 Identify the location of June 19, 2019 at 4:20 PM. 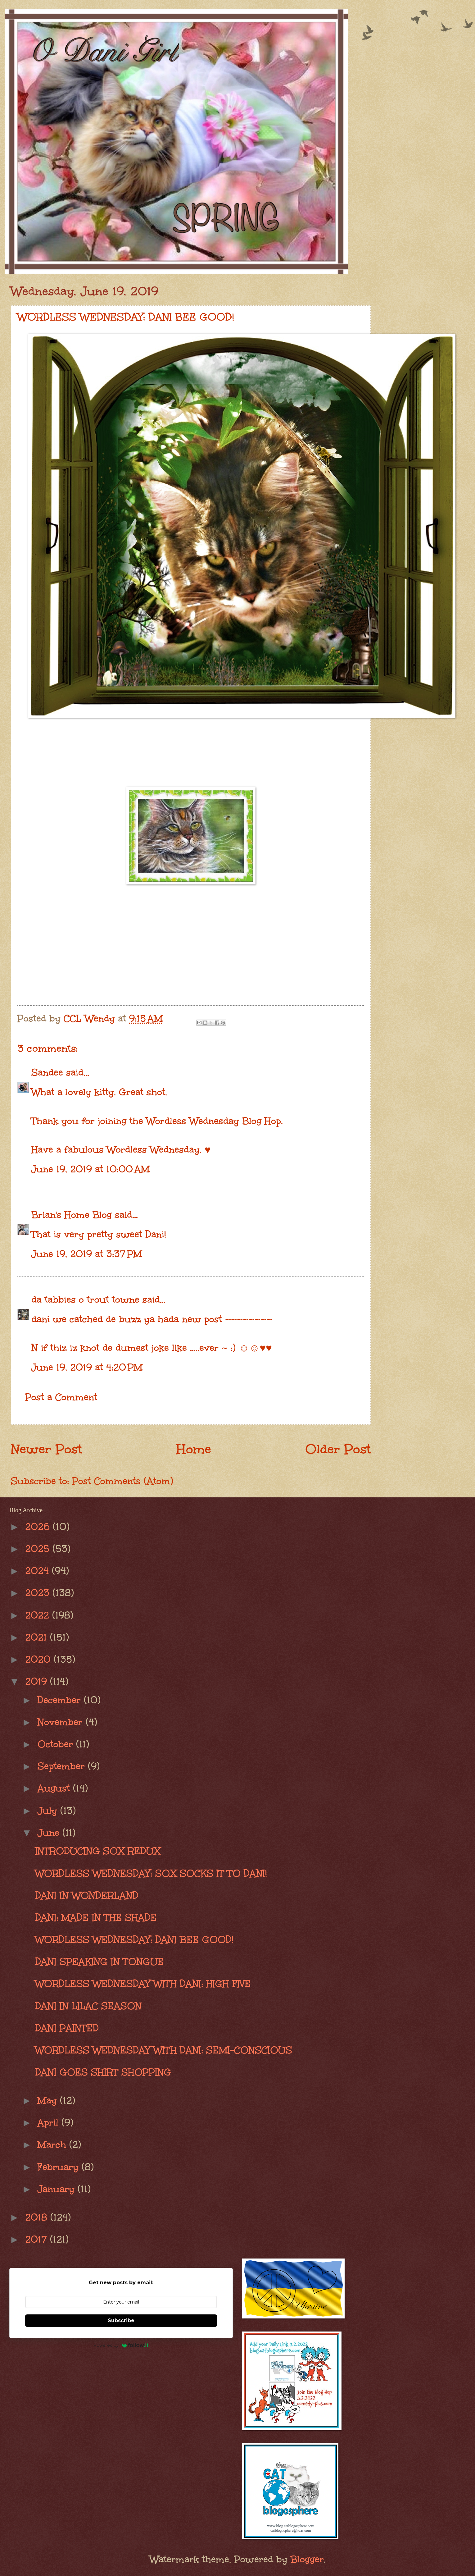
(86, 1367).